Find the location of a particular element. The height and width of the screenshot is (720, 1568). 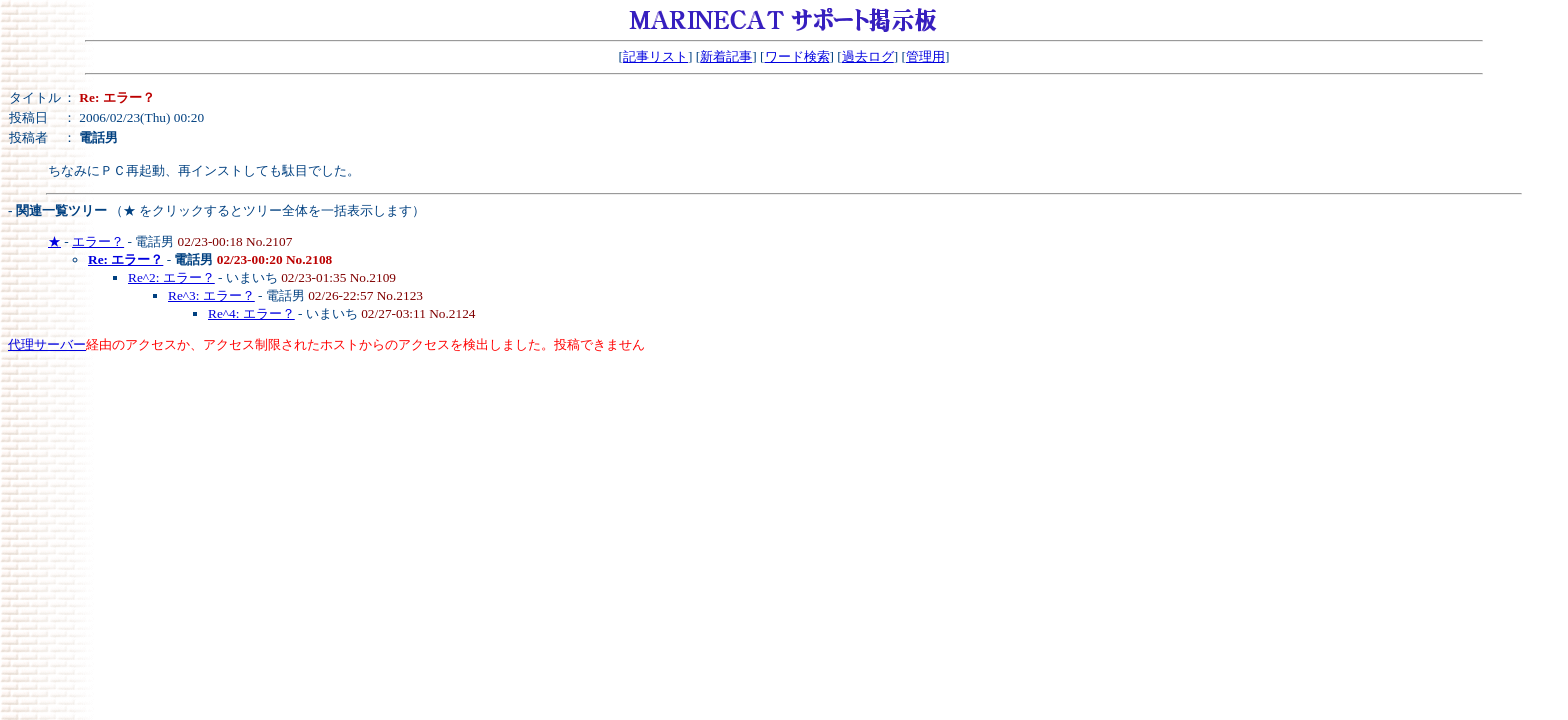

管理用 is located at coordinates (925, 56).